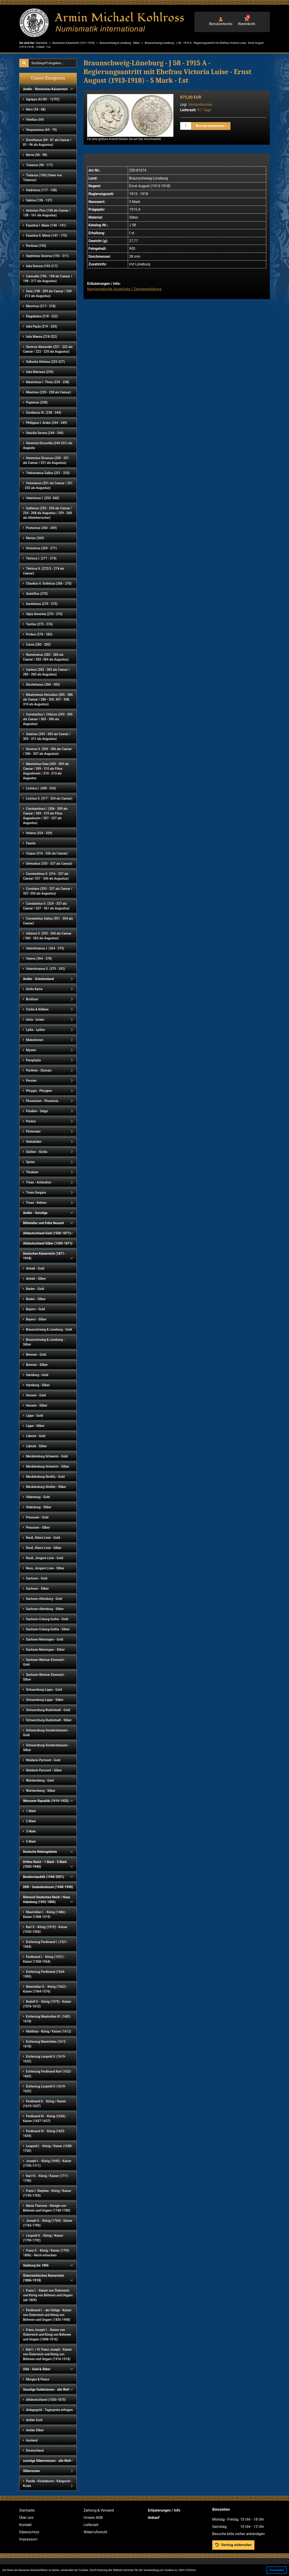 Image resolution: width=289 pixels, height=2576 pixels. I want to click on Vertrag widerrufen, so click(233, 2545).